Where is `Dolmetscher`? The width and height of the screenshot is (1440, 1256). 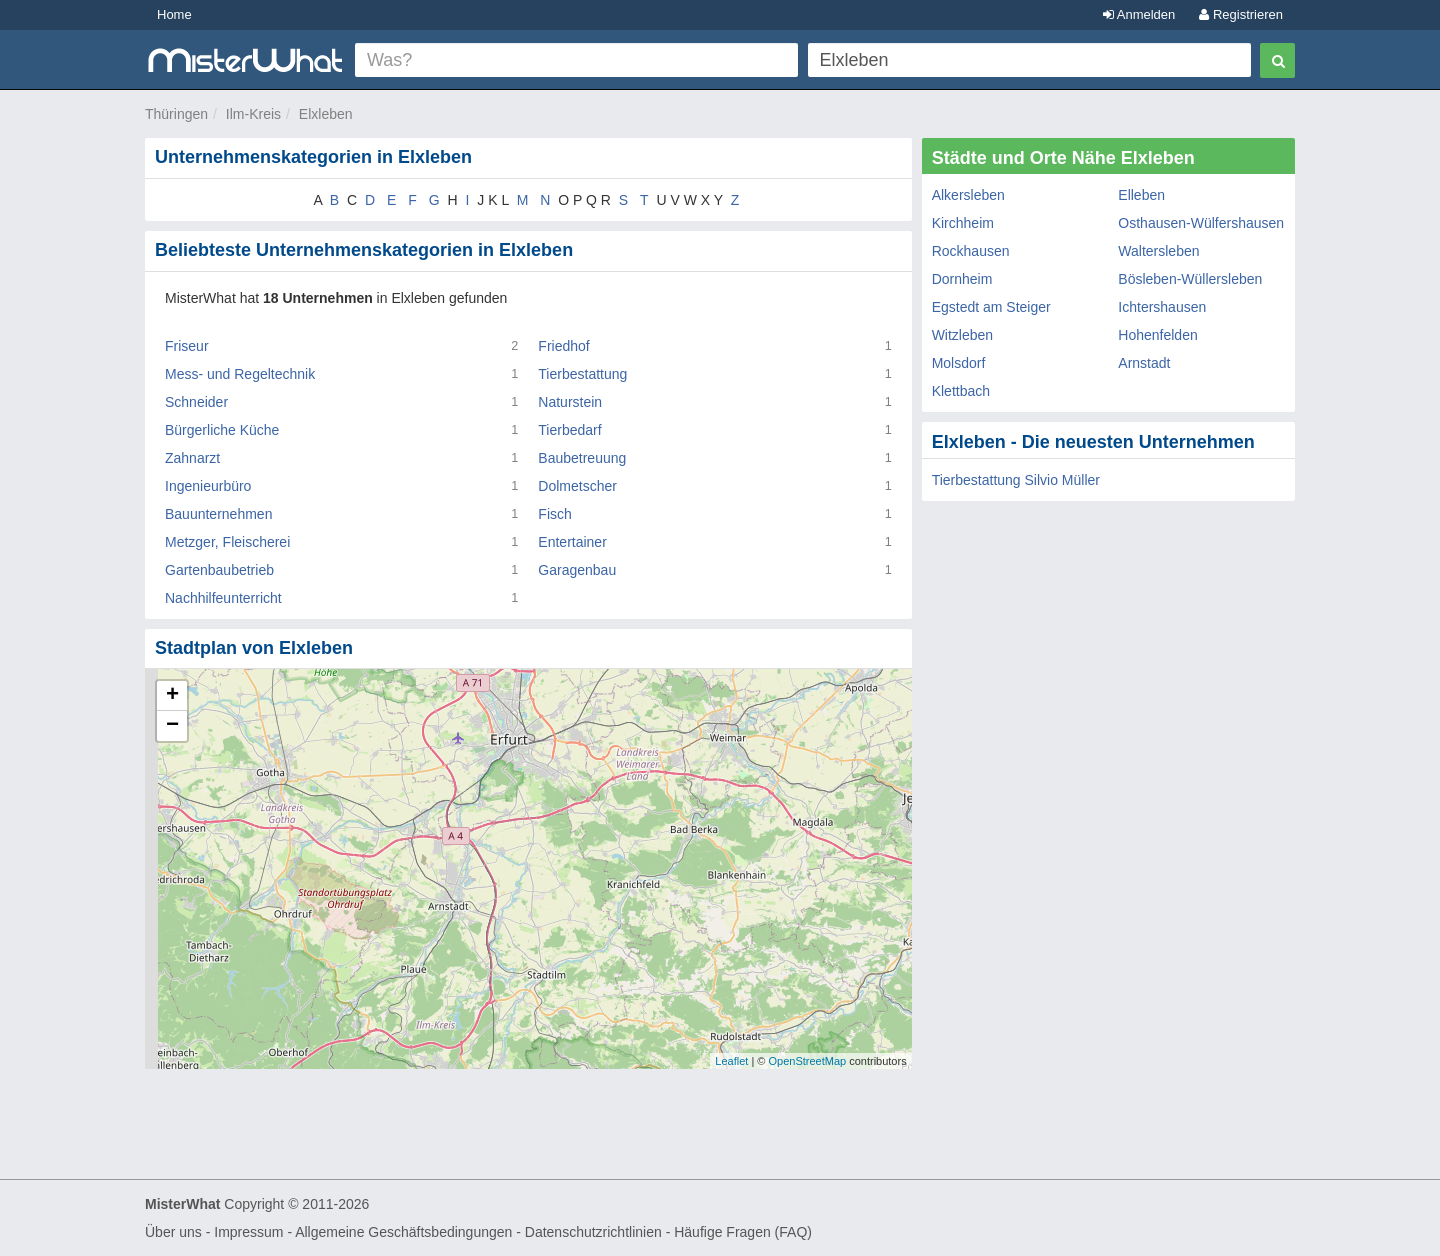
Dolmetscher is located at coordinates (577, 486).